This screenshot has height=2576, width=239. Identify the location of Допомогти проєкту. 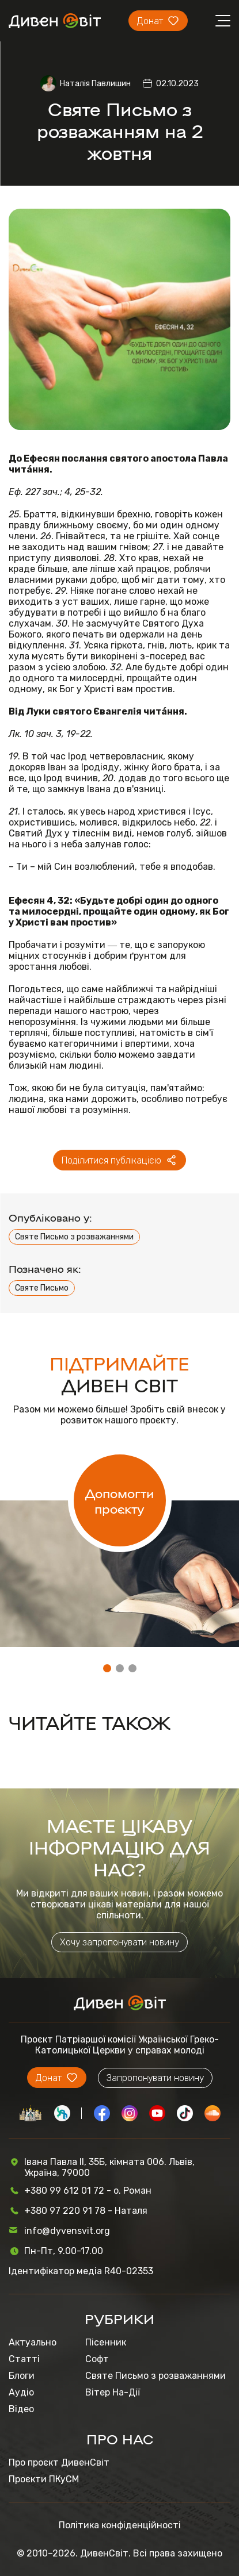
(119, 1500).